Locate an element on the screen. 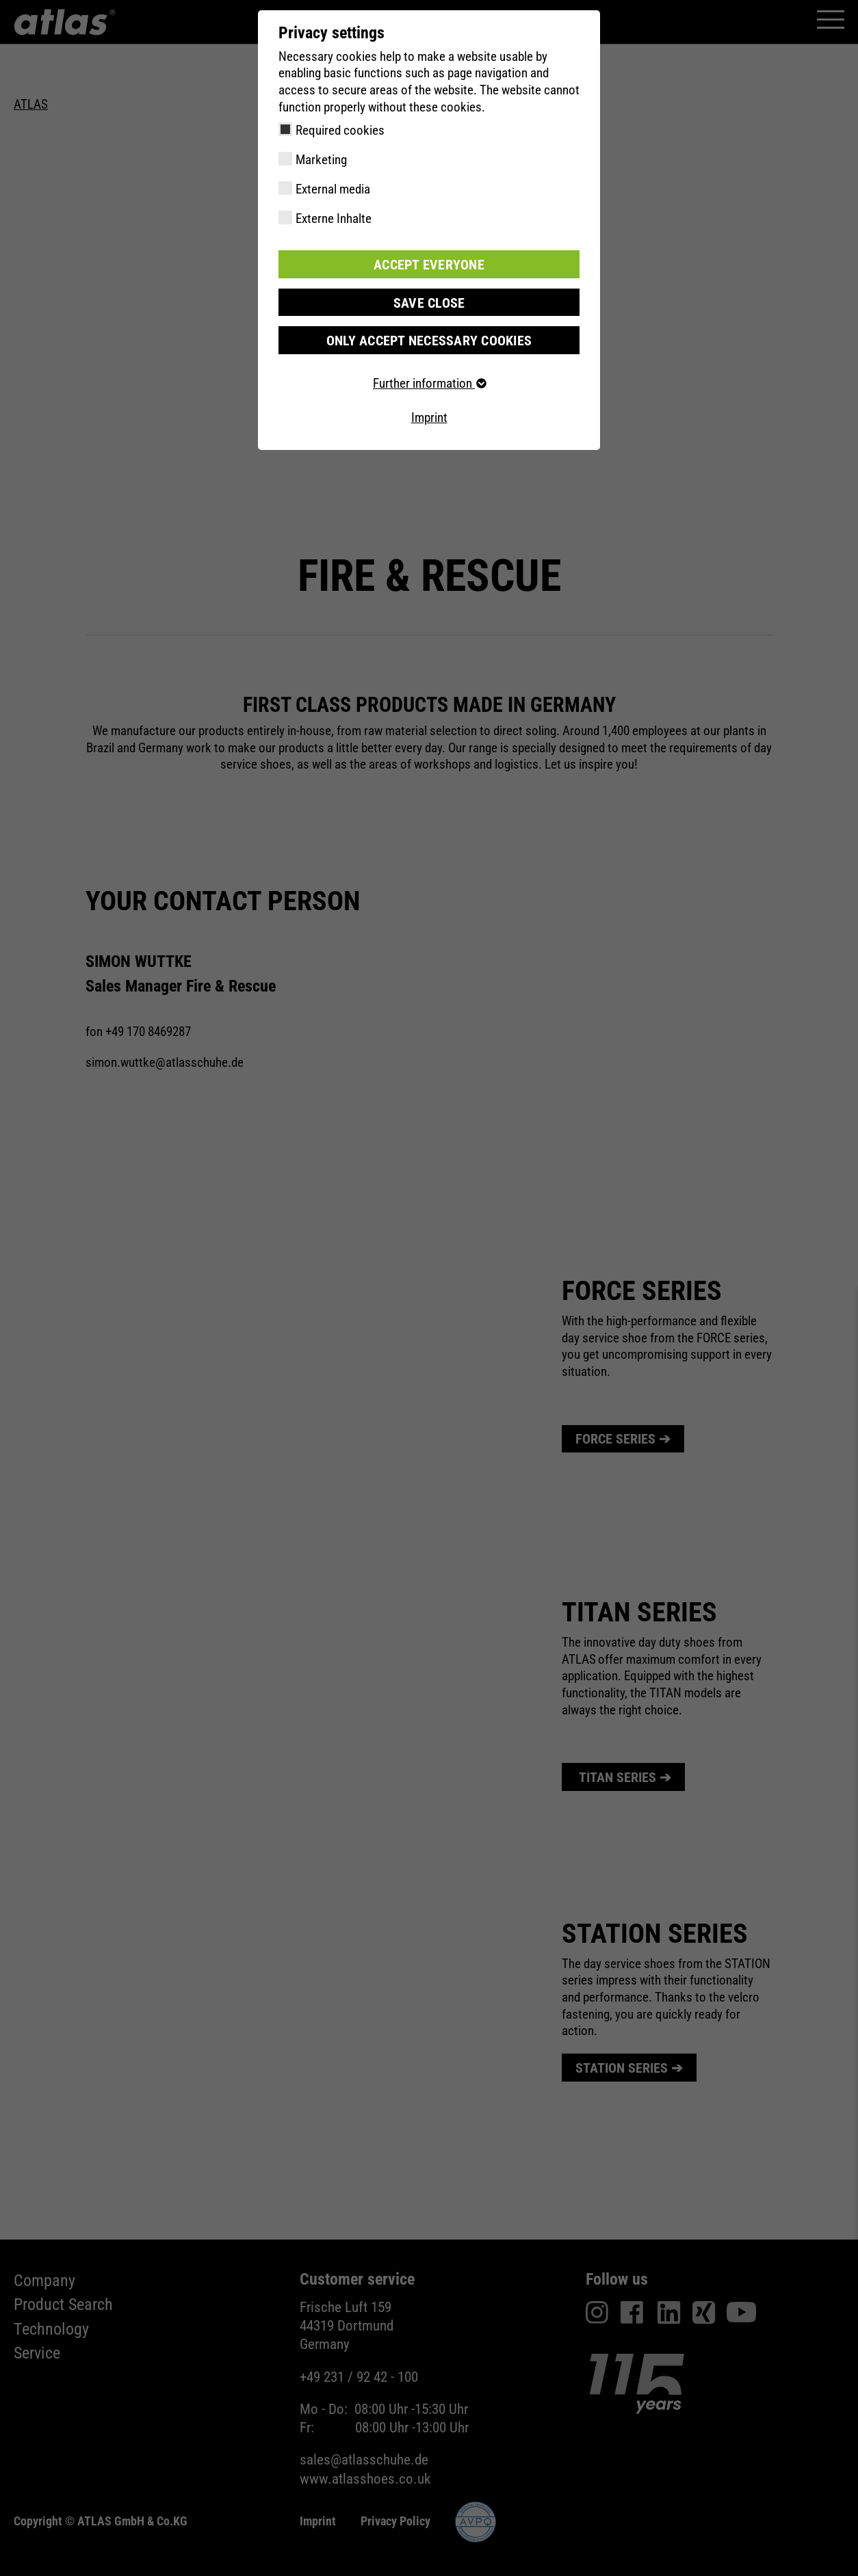 The image size is (858, 2576). Only accept necessary cookies is located at coordinates (429, 339).